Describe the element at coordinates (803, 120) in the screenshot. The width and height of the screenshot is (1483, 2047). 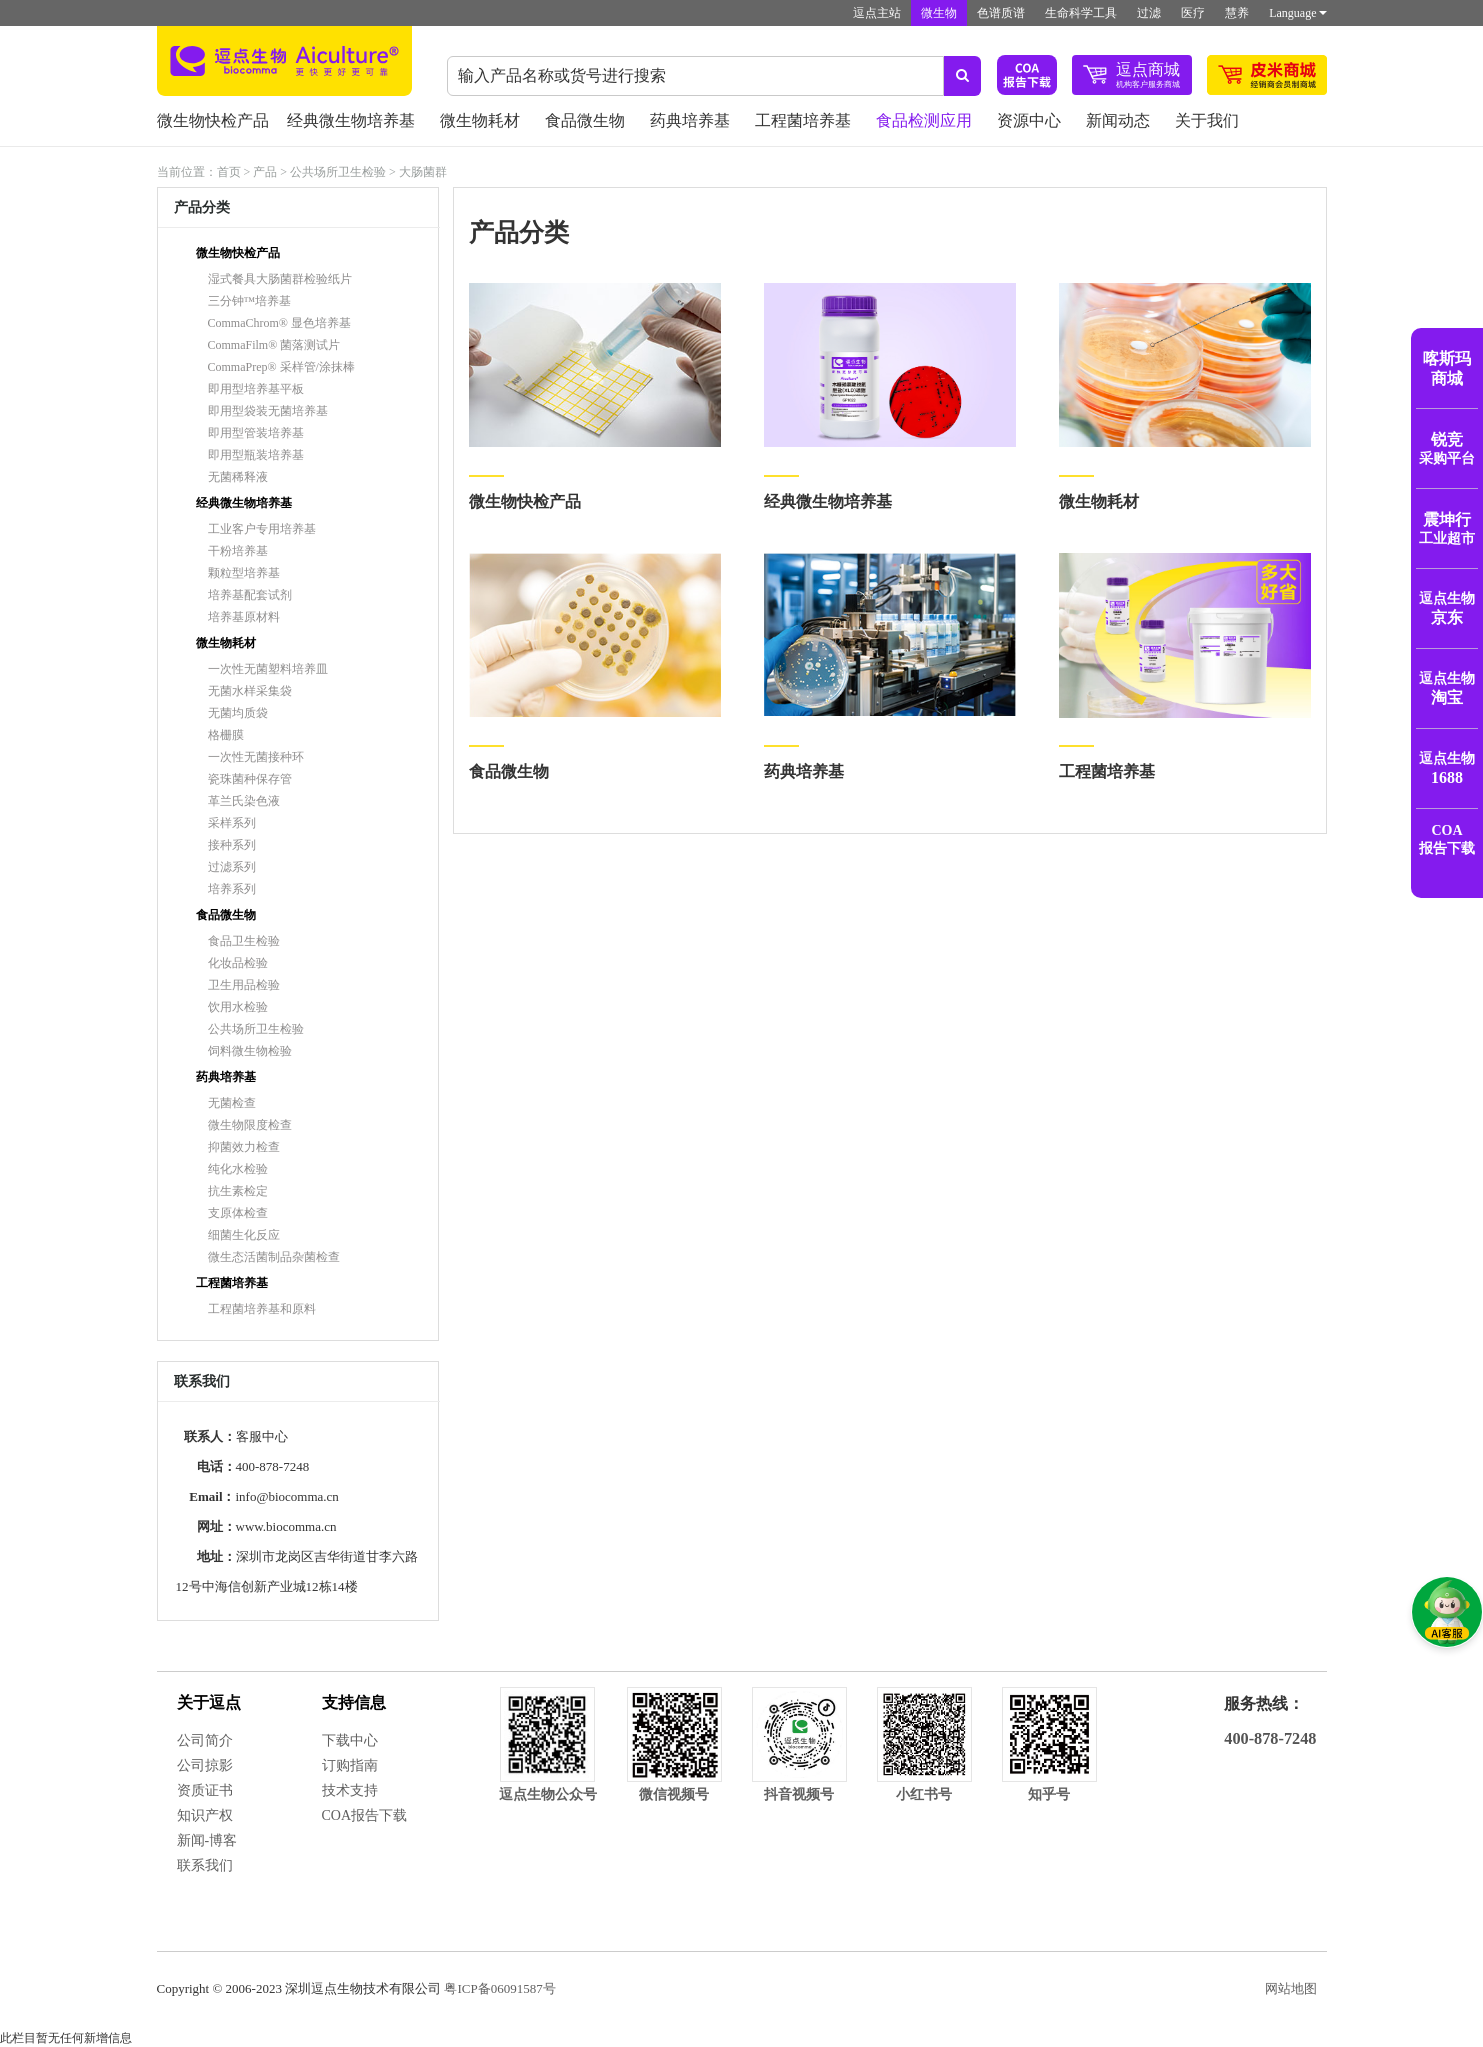
I see `工程菌培养基` at that location.